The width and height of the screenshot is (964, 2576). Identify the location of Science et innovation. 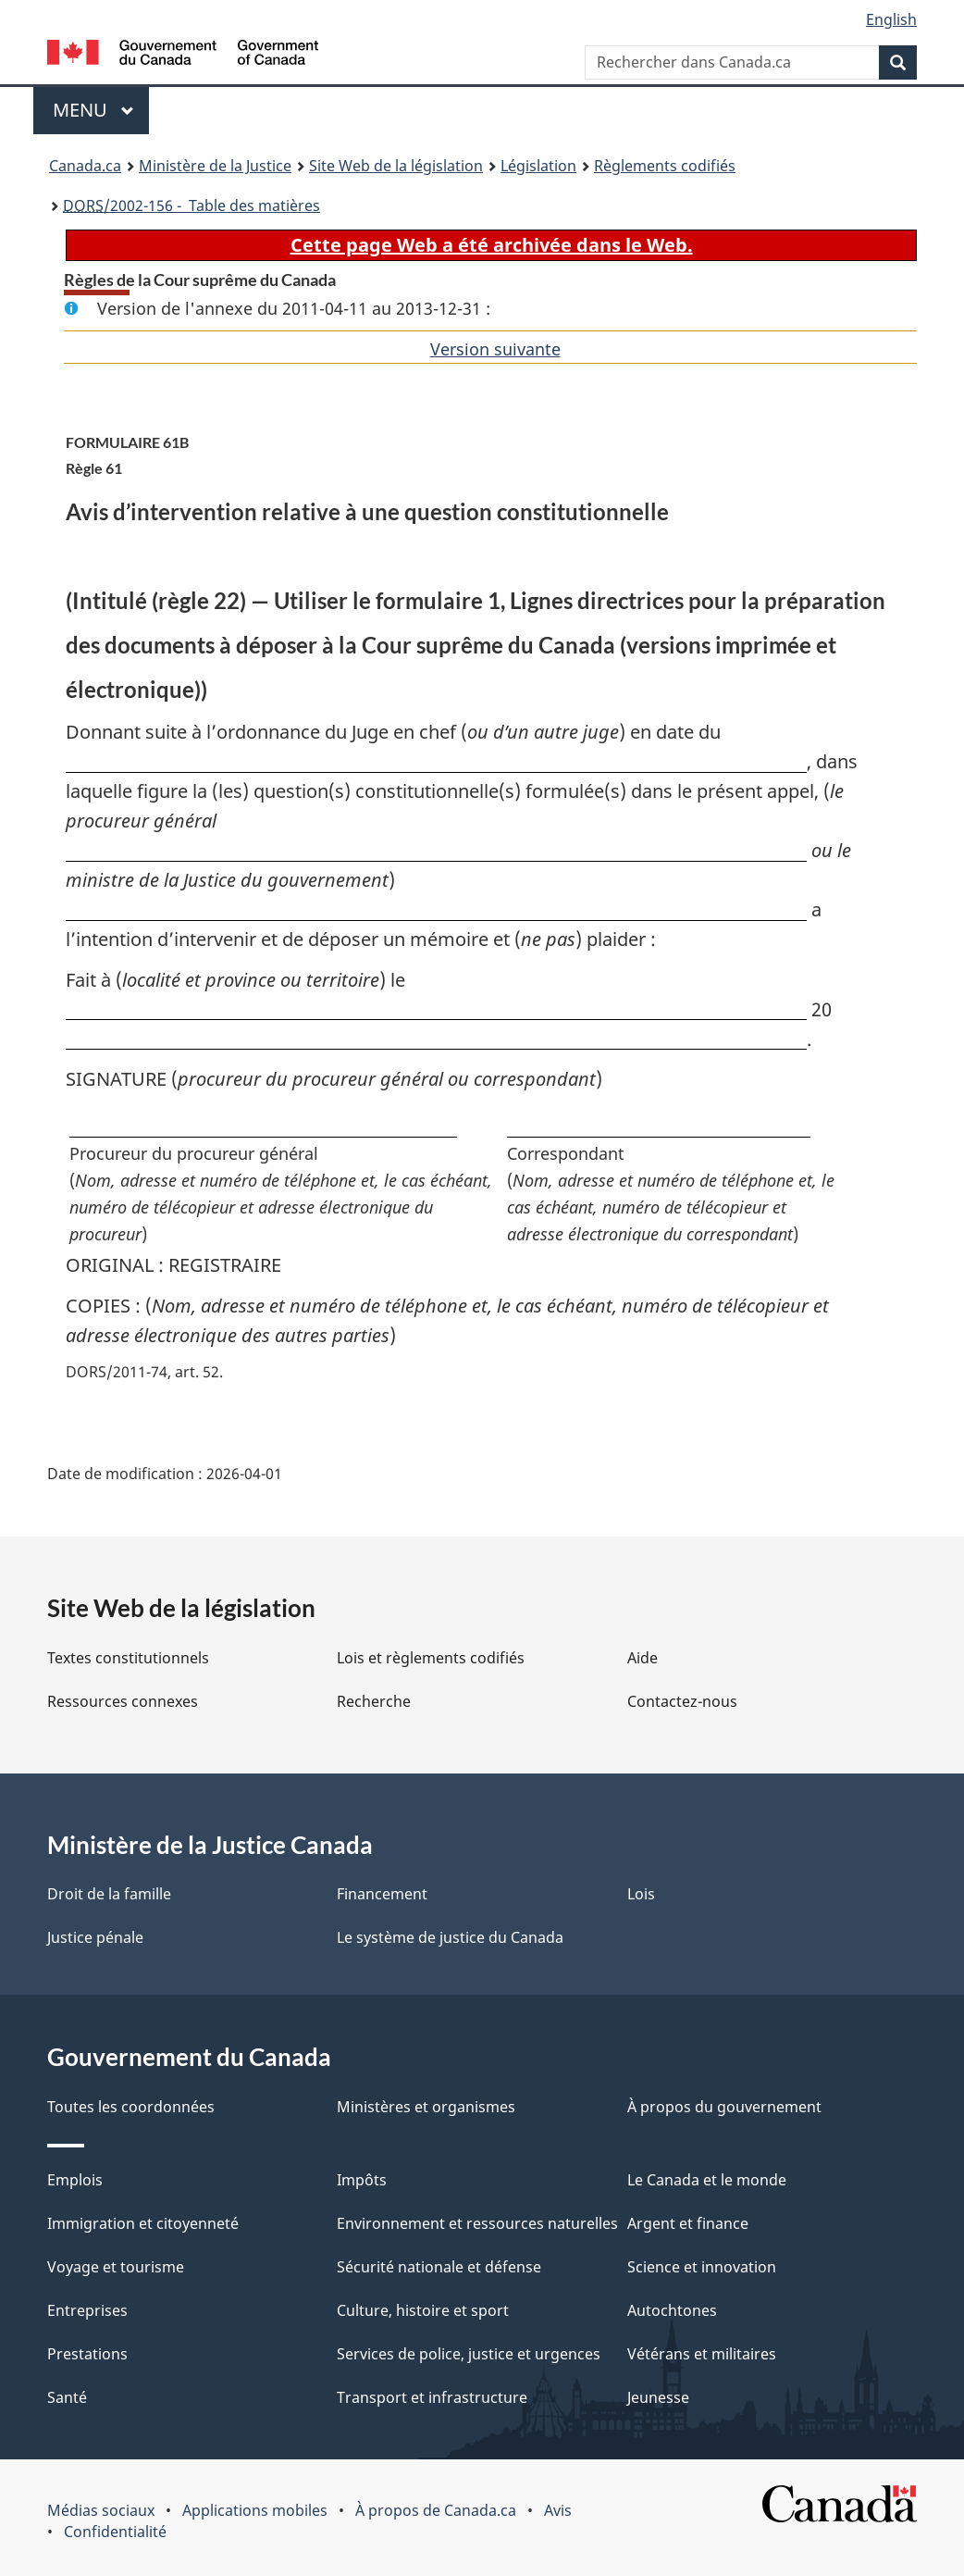
(701, 2267).